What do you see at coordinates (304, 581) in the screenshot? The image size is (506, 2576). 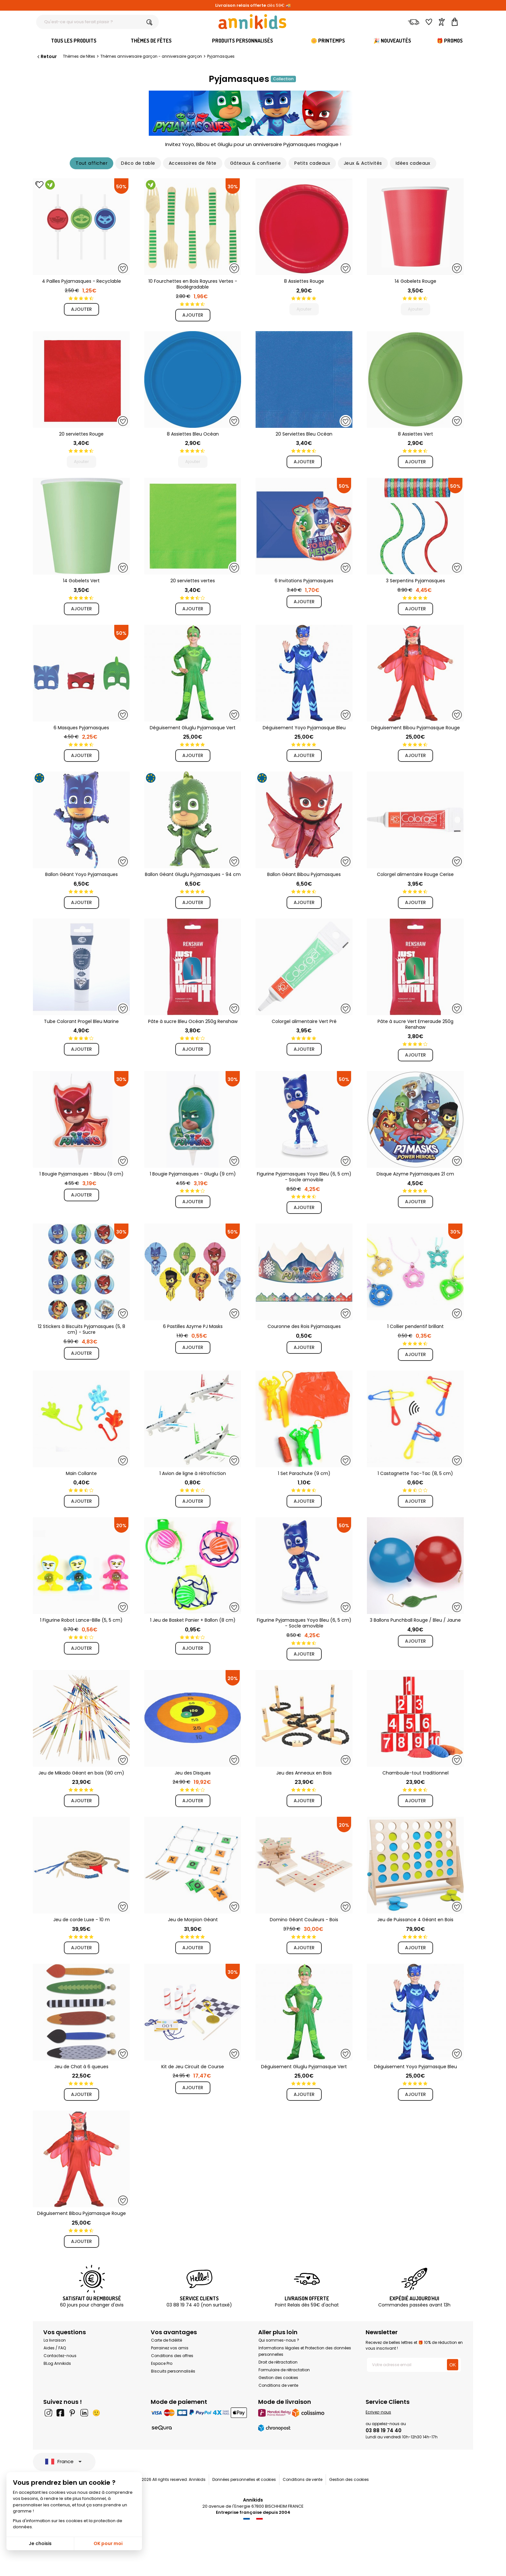 I see `6 Invitations Pyjamasques` at bounding box center [304, 581].